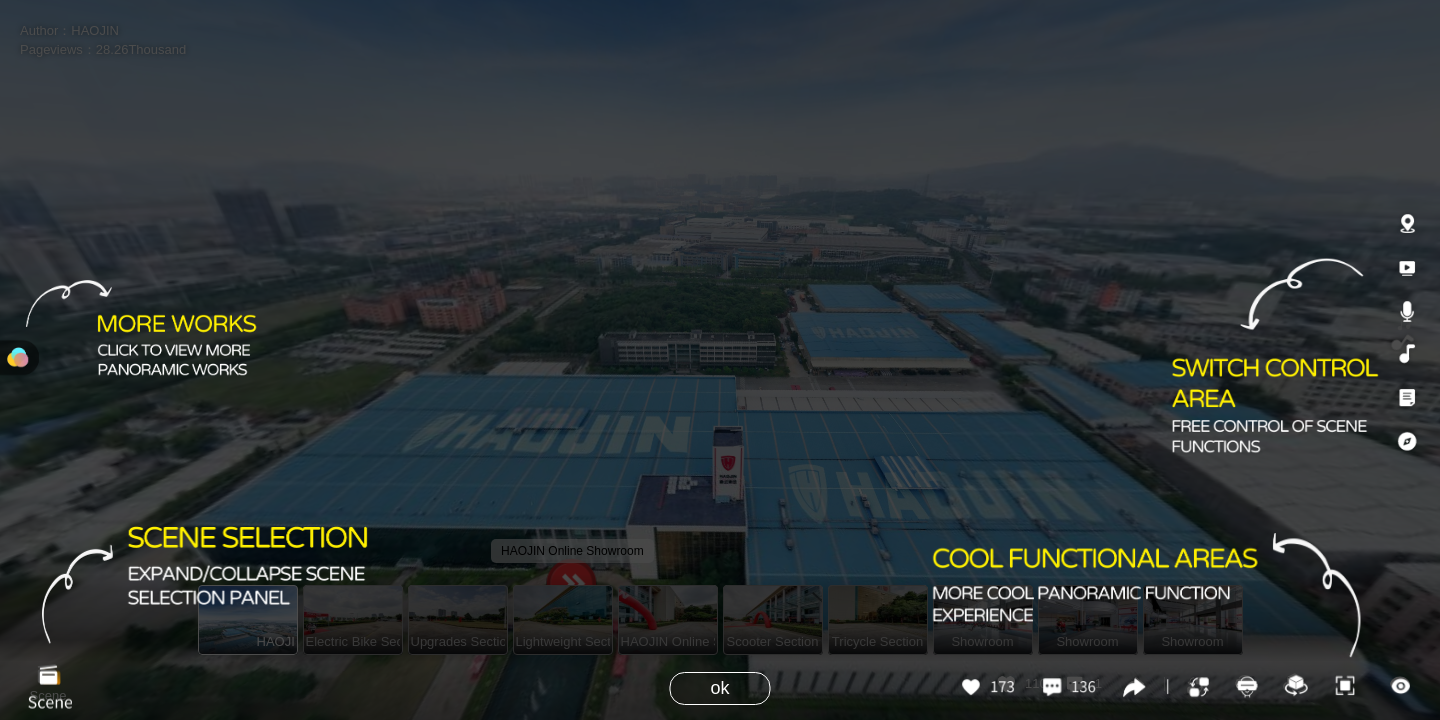 This screenshot has height=720, width=1440. I want to click on ok, so click(719, 688).